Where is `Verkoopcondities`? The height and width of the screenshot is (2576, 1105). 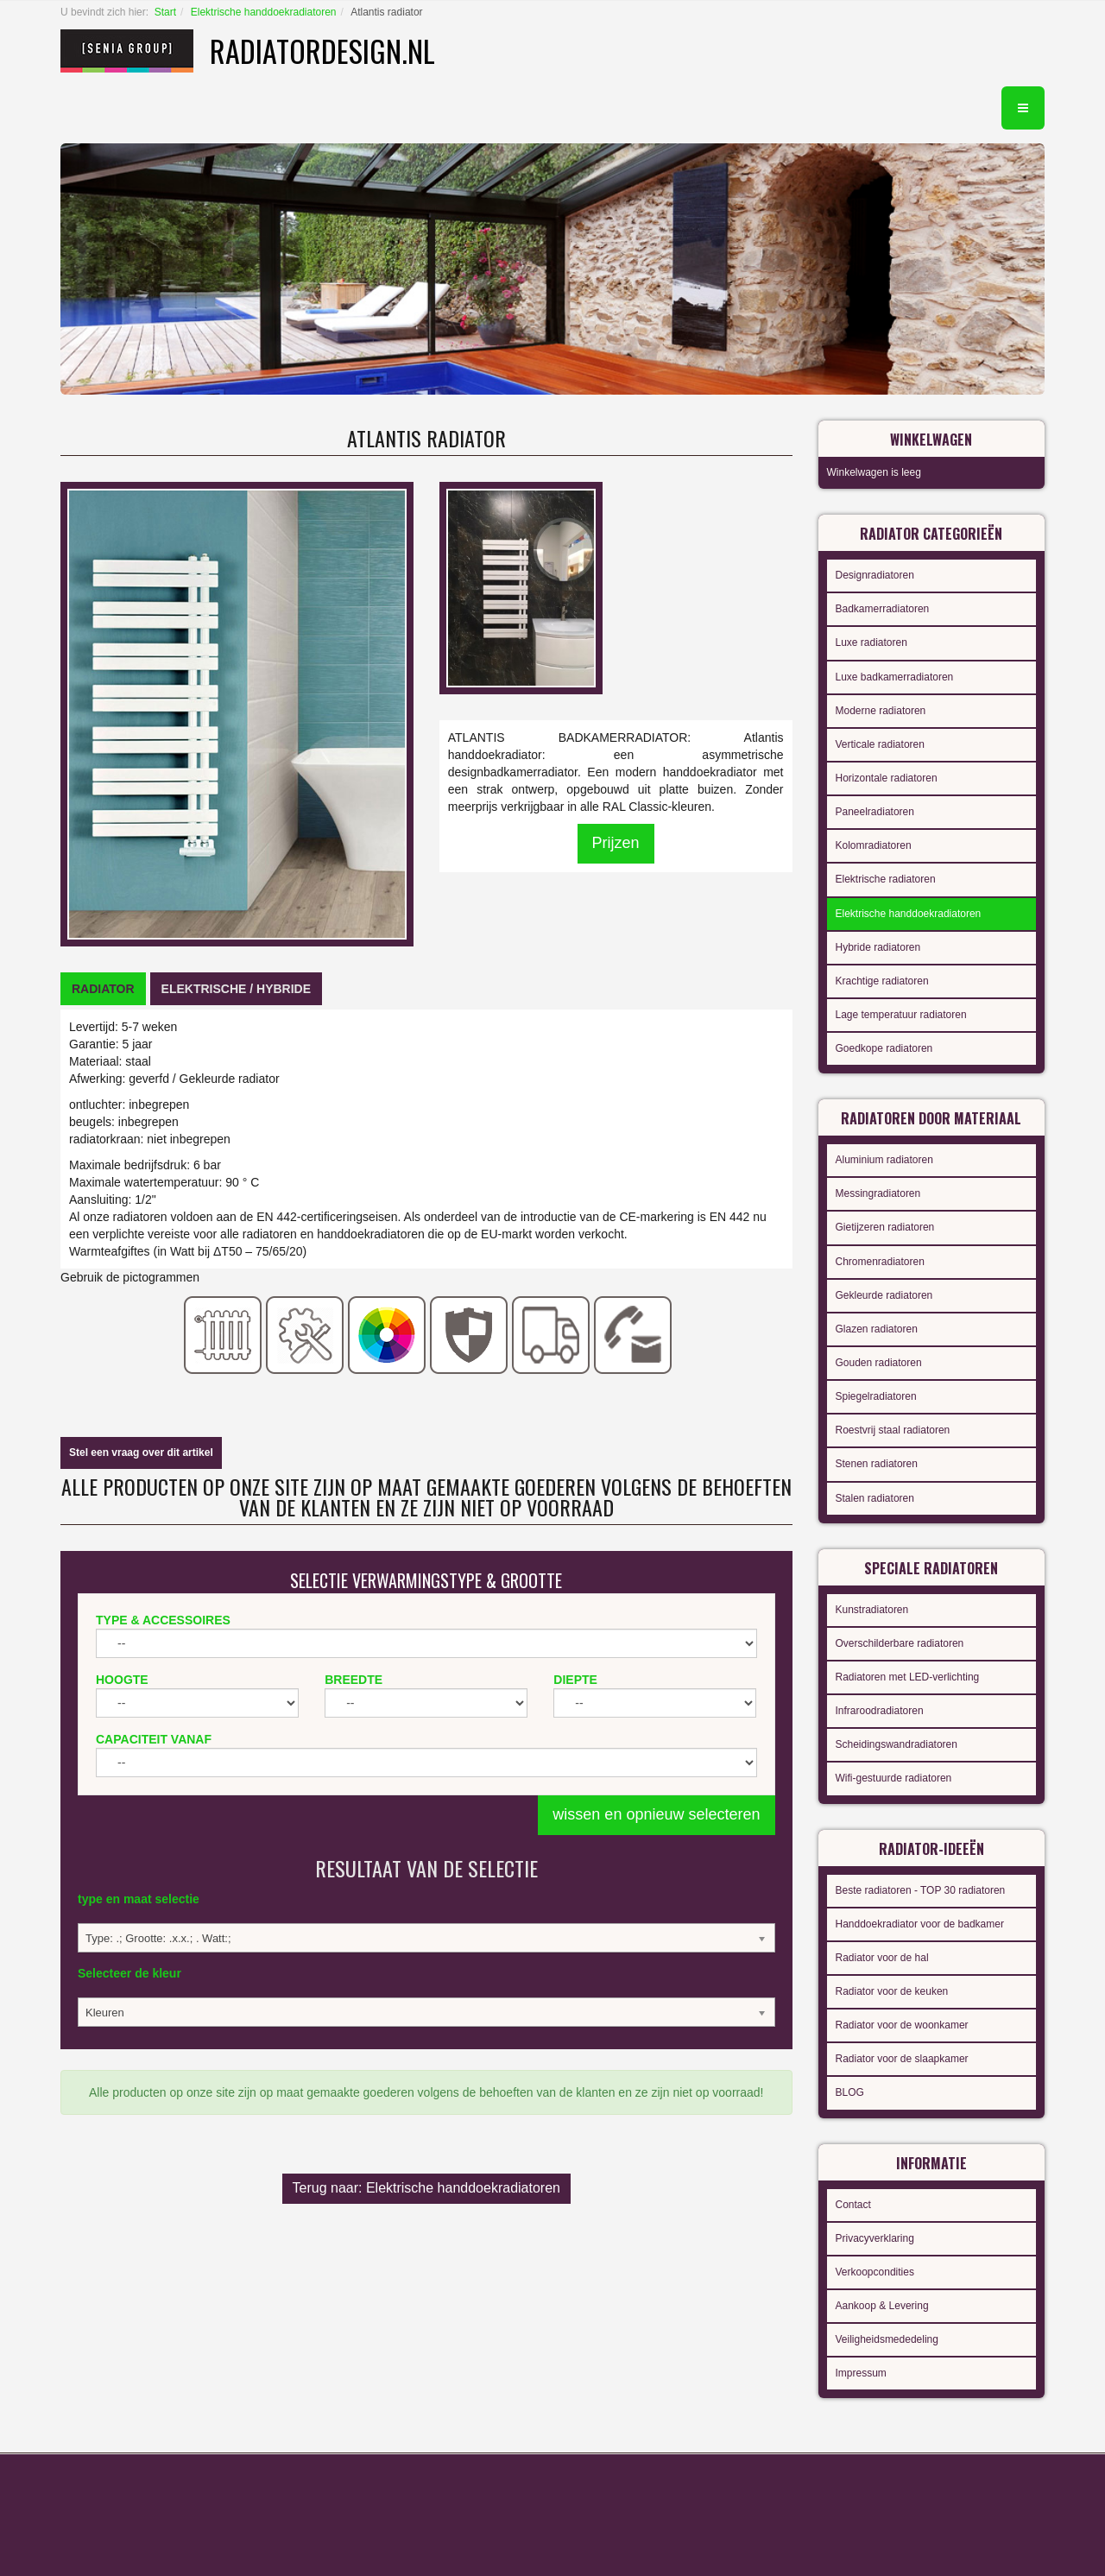 Verkoopcondities is located at coordinates (875, 2272).